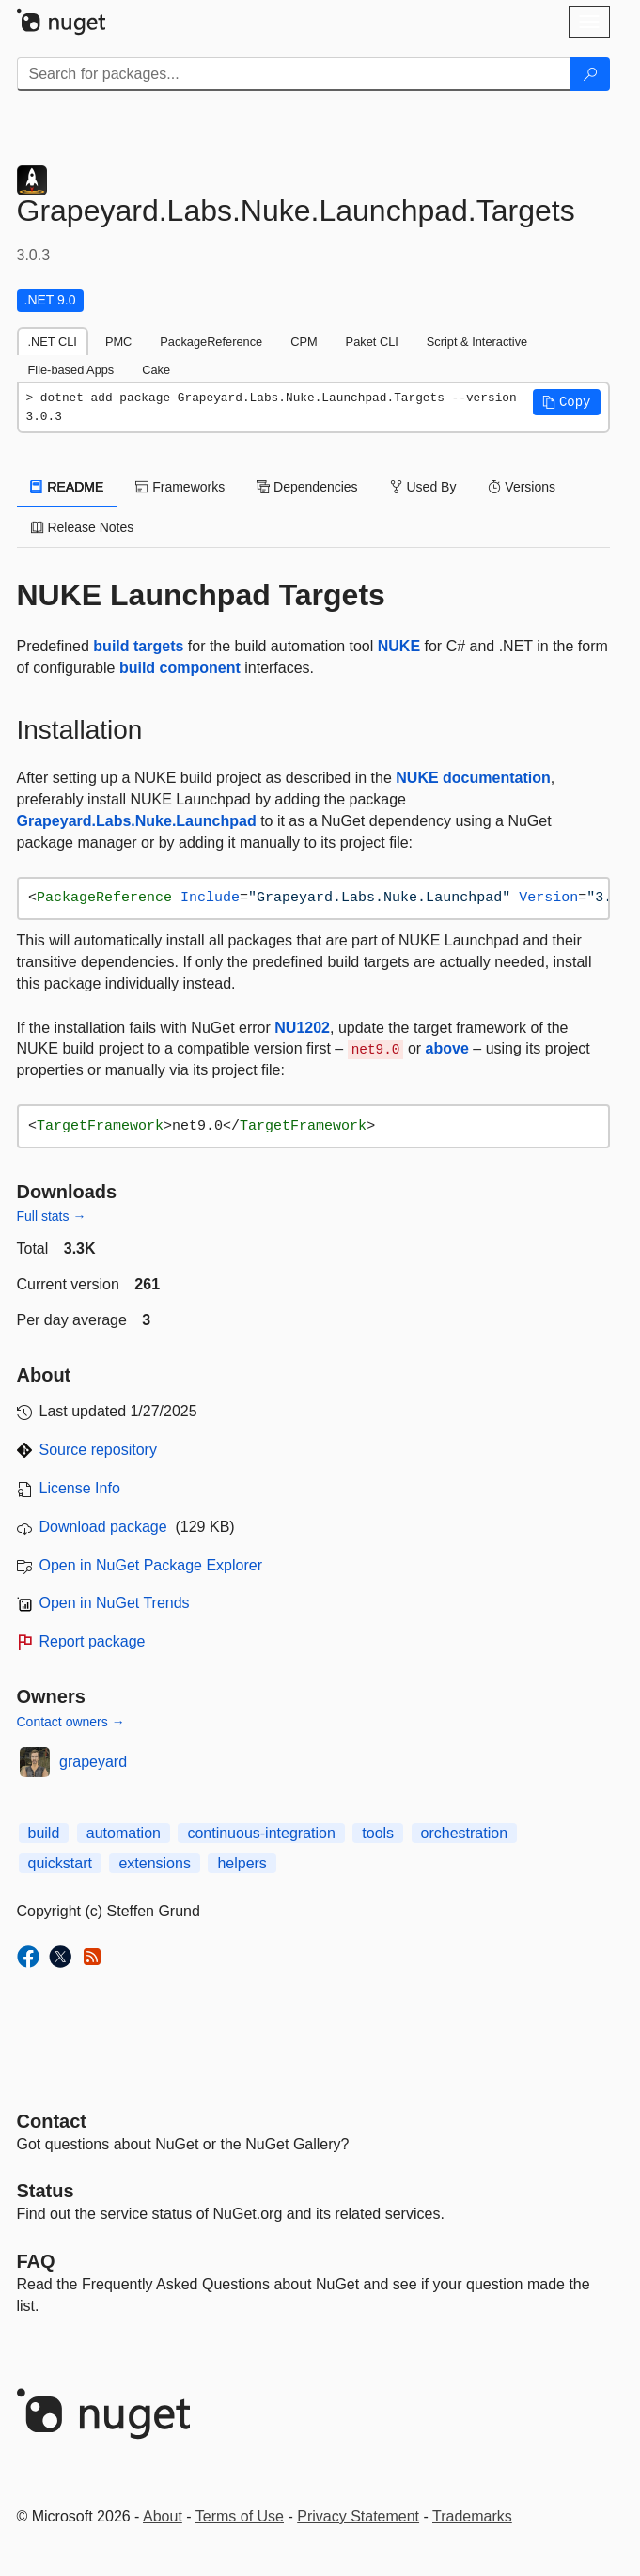  I want to click on License Info, so click(79, 1488).